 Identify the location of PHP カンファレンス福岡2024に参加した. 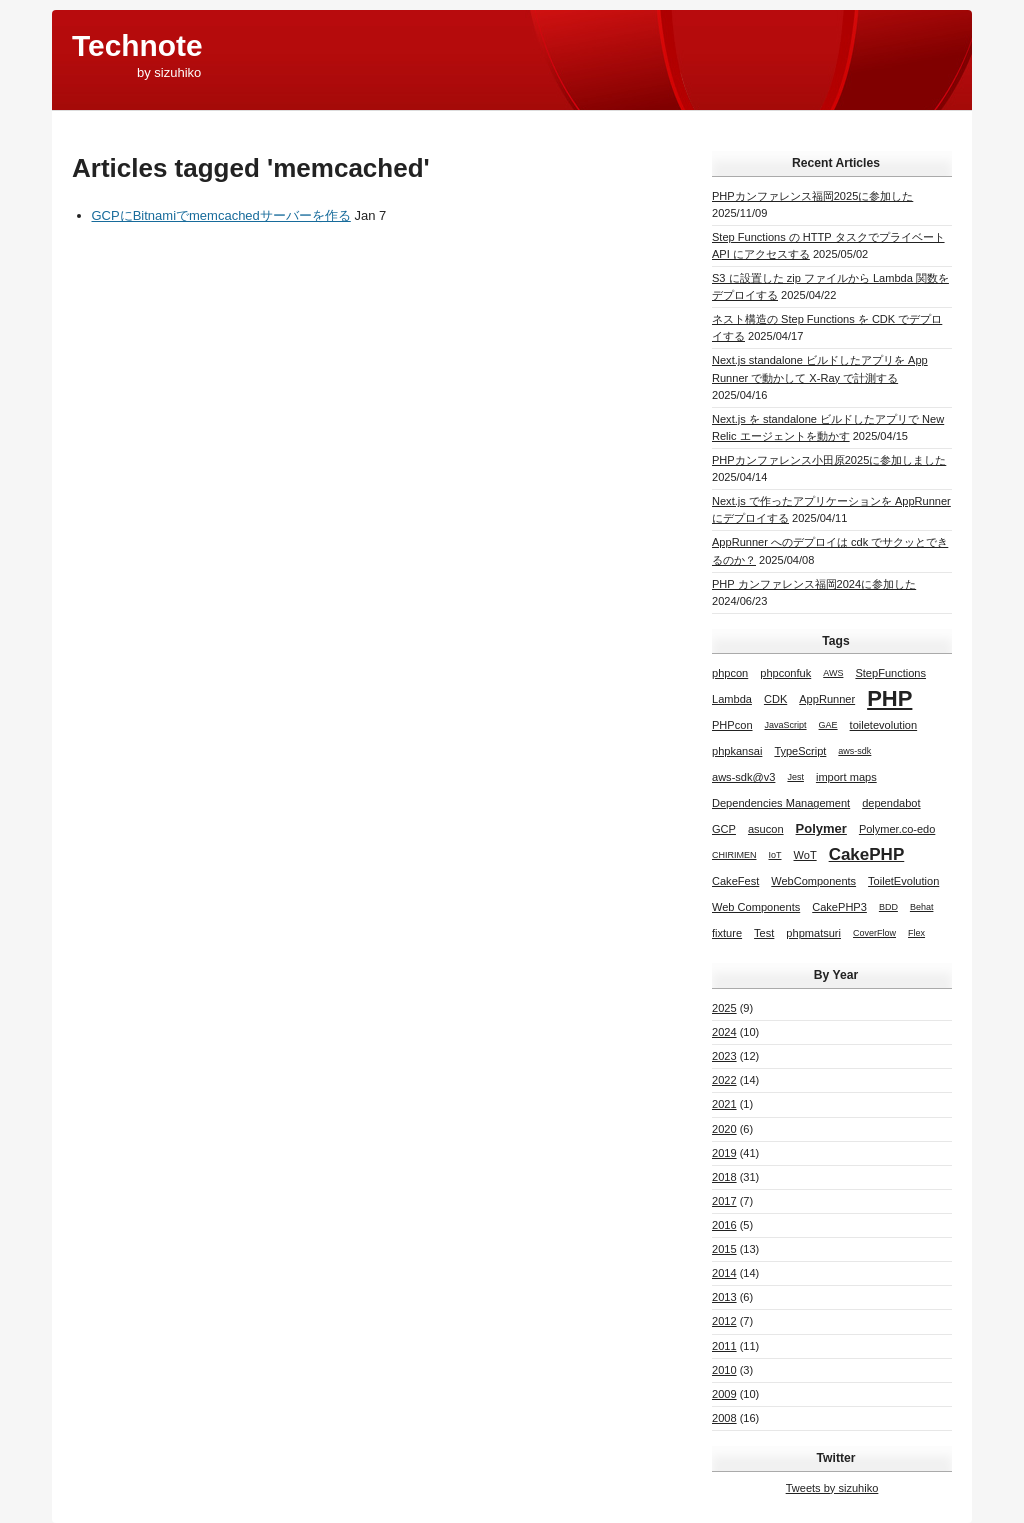
(814, 584).